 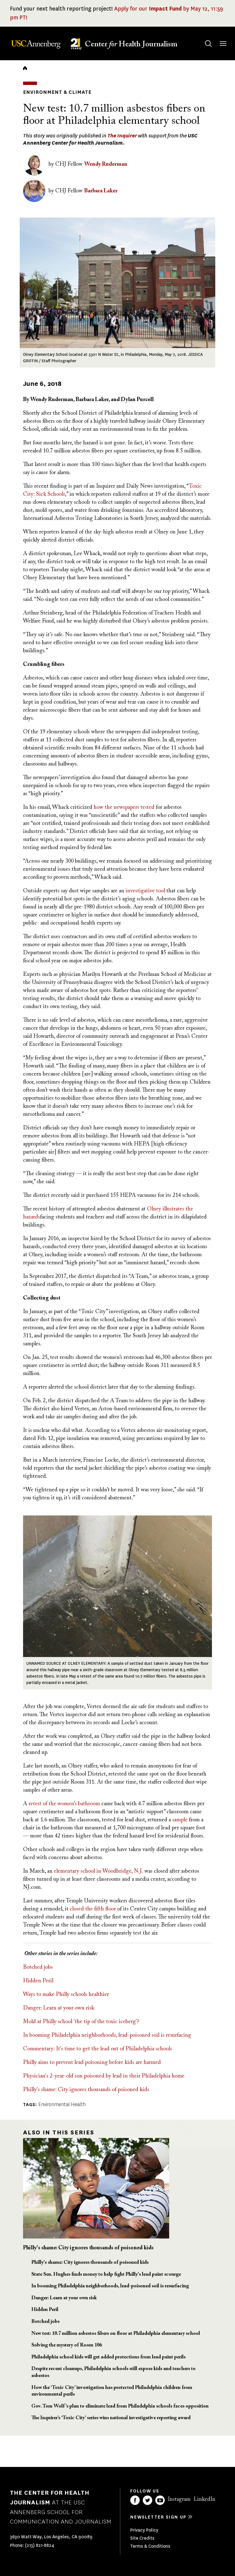 What do you see at coordinates (108, 2357) in the screenshot?
I see `Philadelphia school kids will get added protections from lead paint perils` at bounding box center [108, 2357].